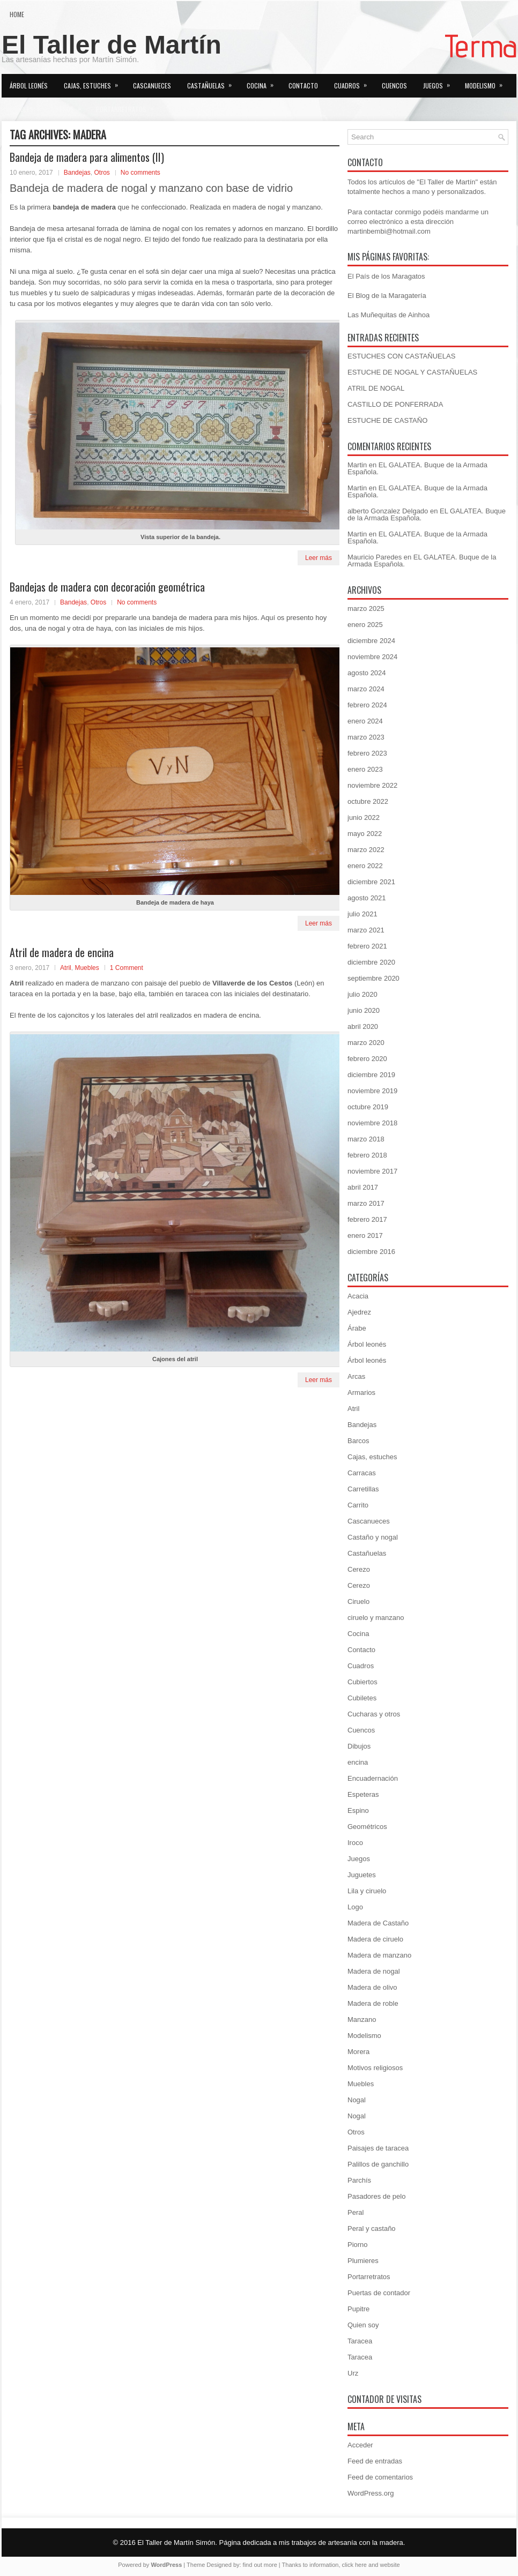  Describe the element at coordinates (412, 372) in the screenshot. I see `ESTUCHE DE NOGAL Y CASTAÑUELAS` at that location.